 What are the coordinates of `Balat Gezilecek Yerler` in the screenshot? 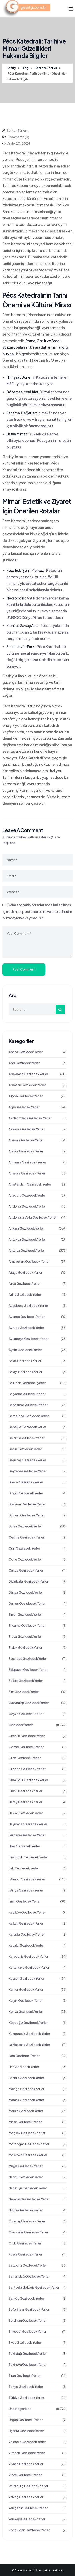 It's located at (25, 1361).